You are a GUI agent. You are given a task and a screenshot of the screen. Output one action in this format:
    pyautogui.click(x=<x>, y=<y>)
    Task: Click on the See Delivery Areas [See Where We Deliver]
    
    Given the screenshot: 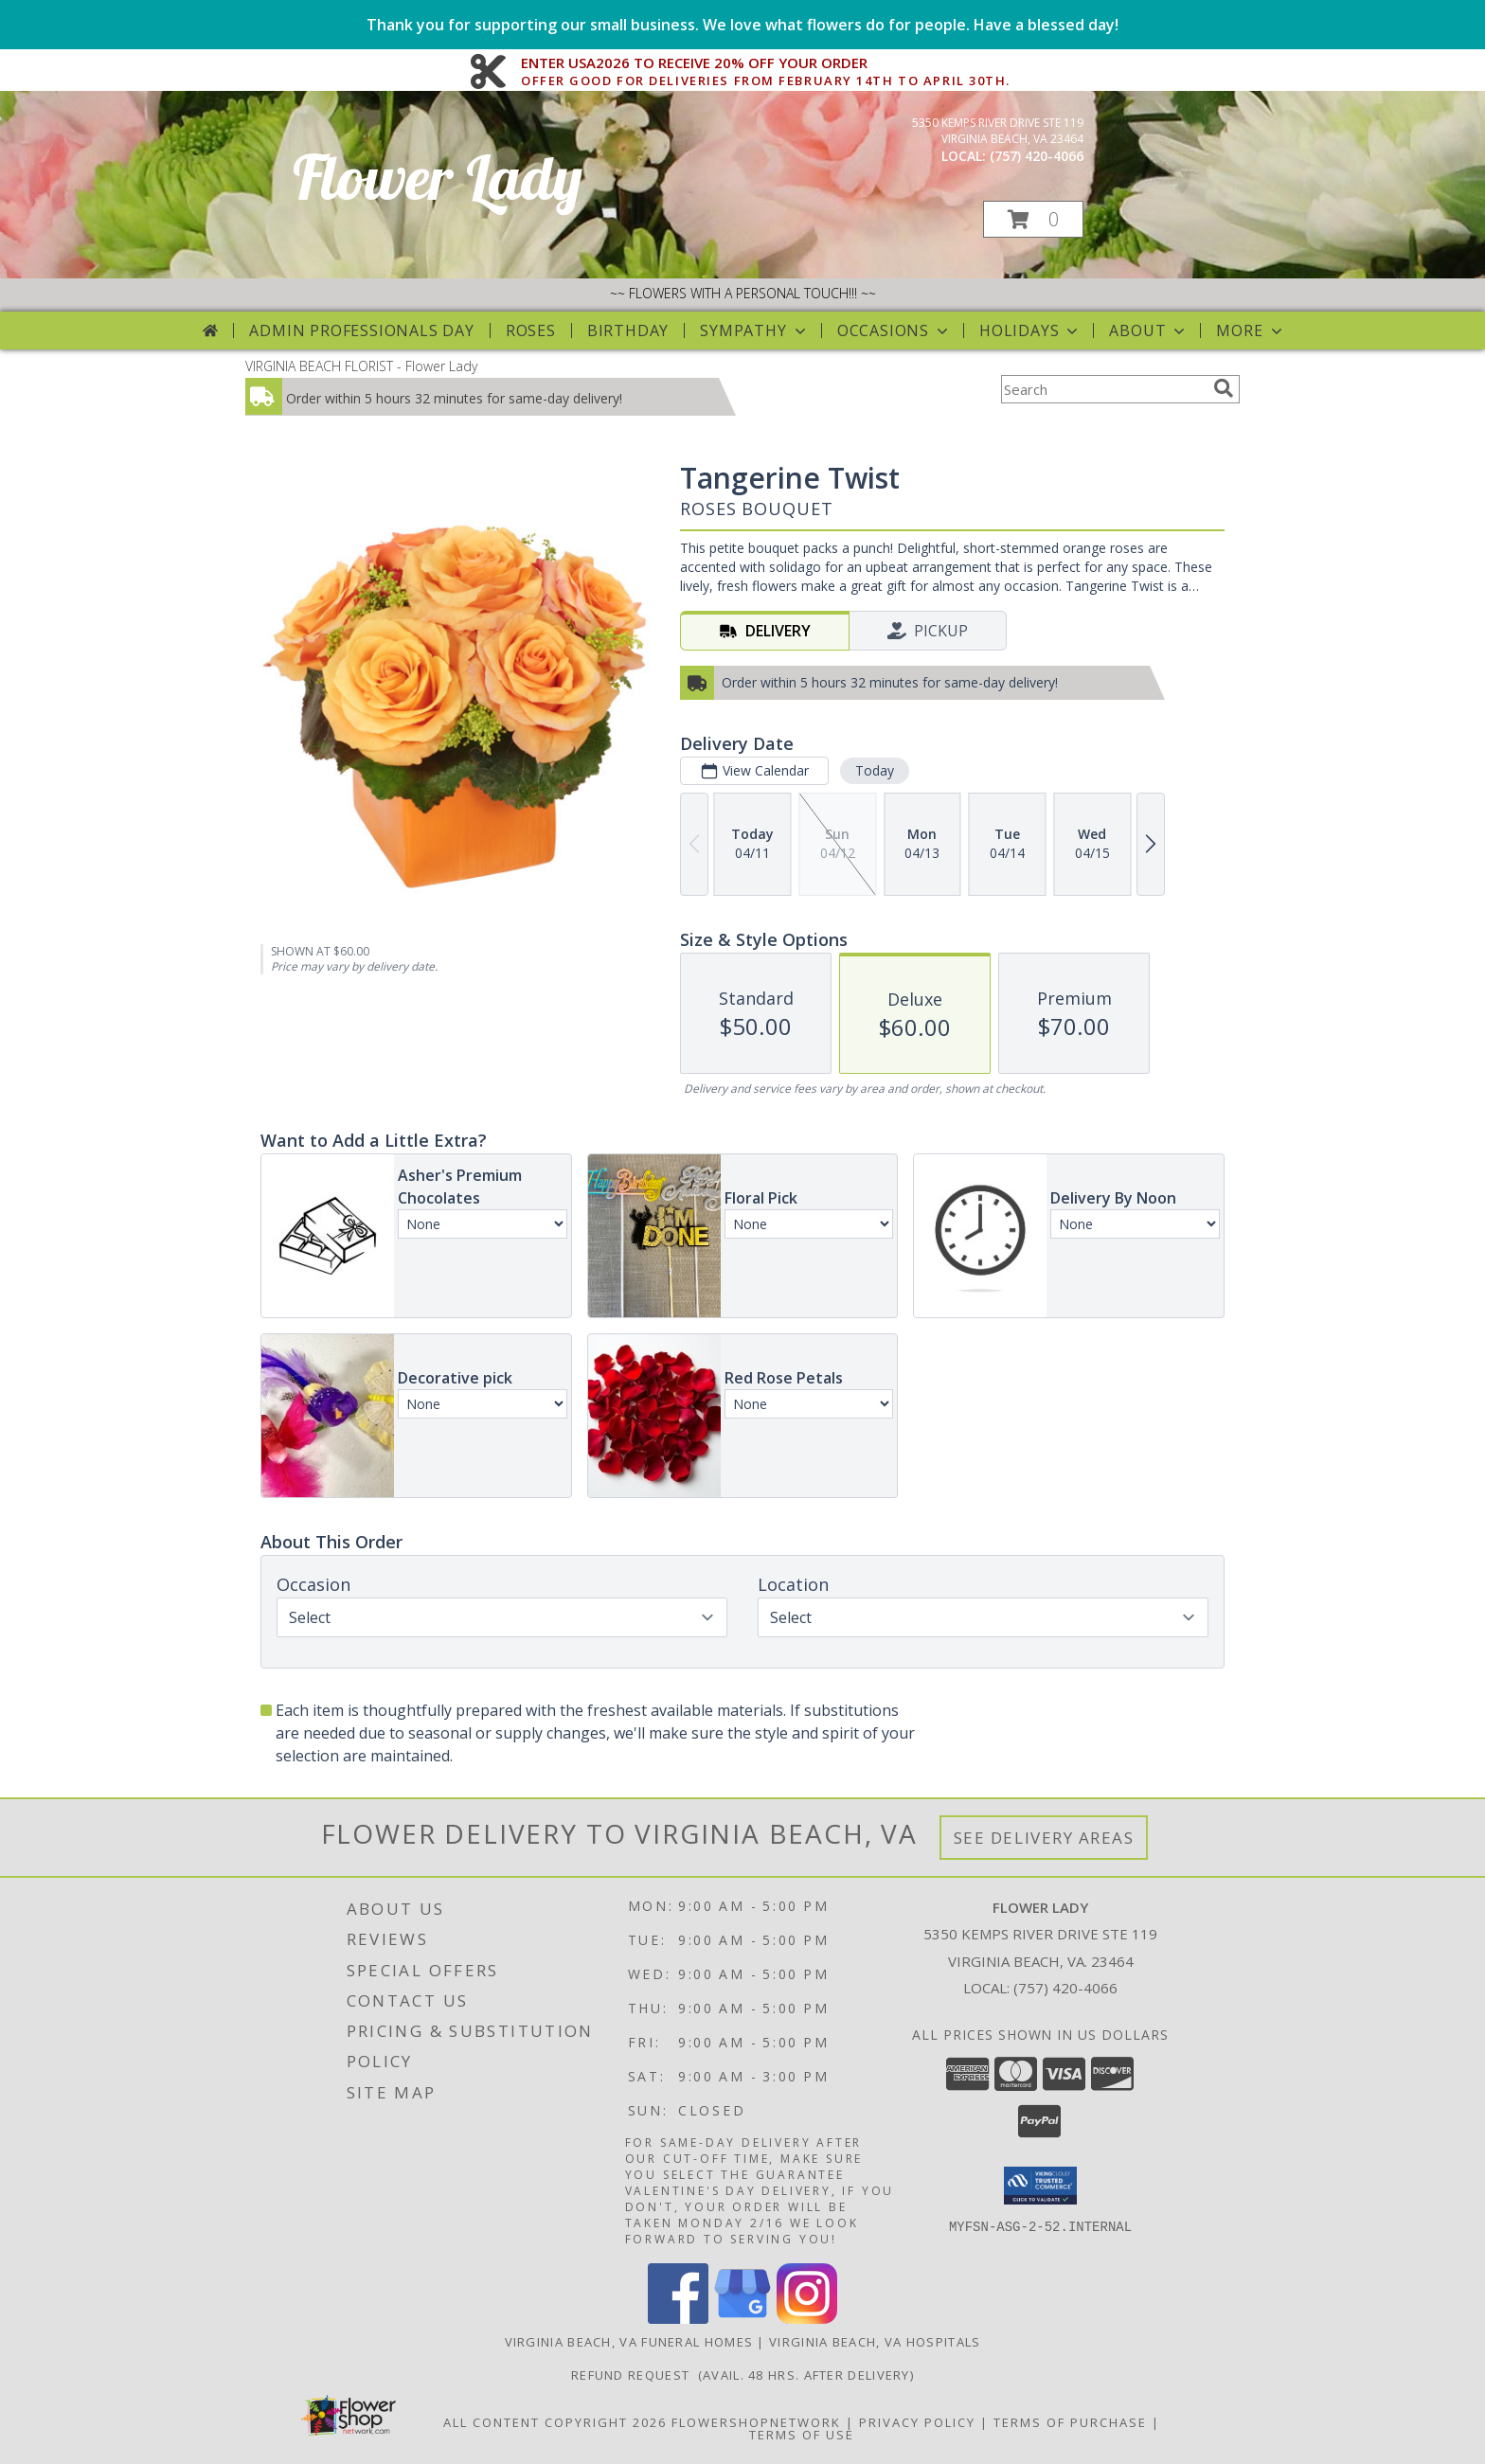 What is the action you would take?
    pyautogui.click(x=1044, y=1837)
    